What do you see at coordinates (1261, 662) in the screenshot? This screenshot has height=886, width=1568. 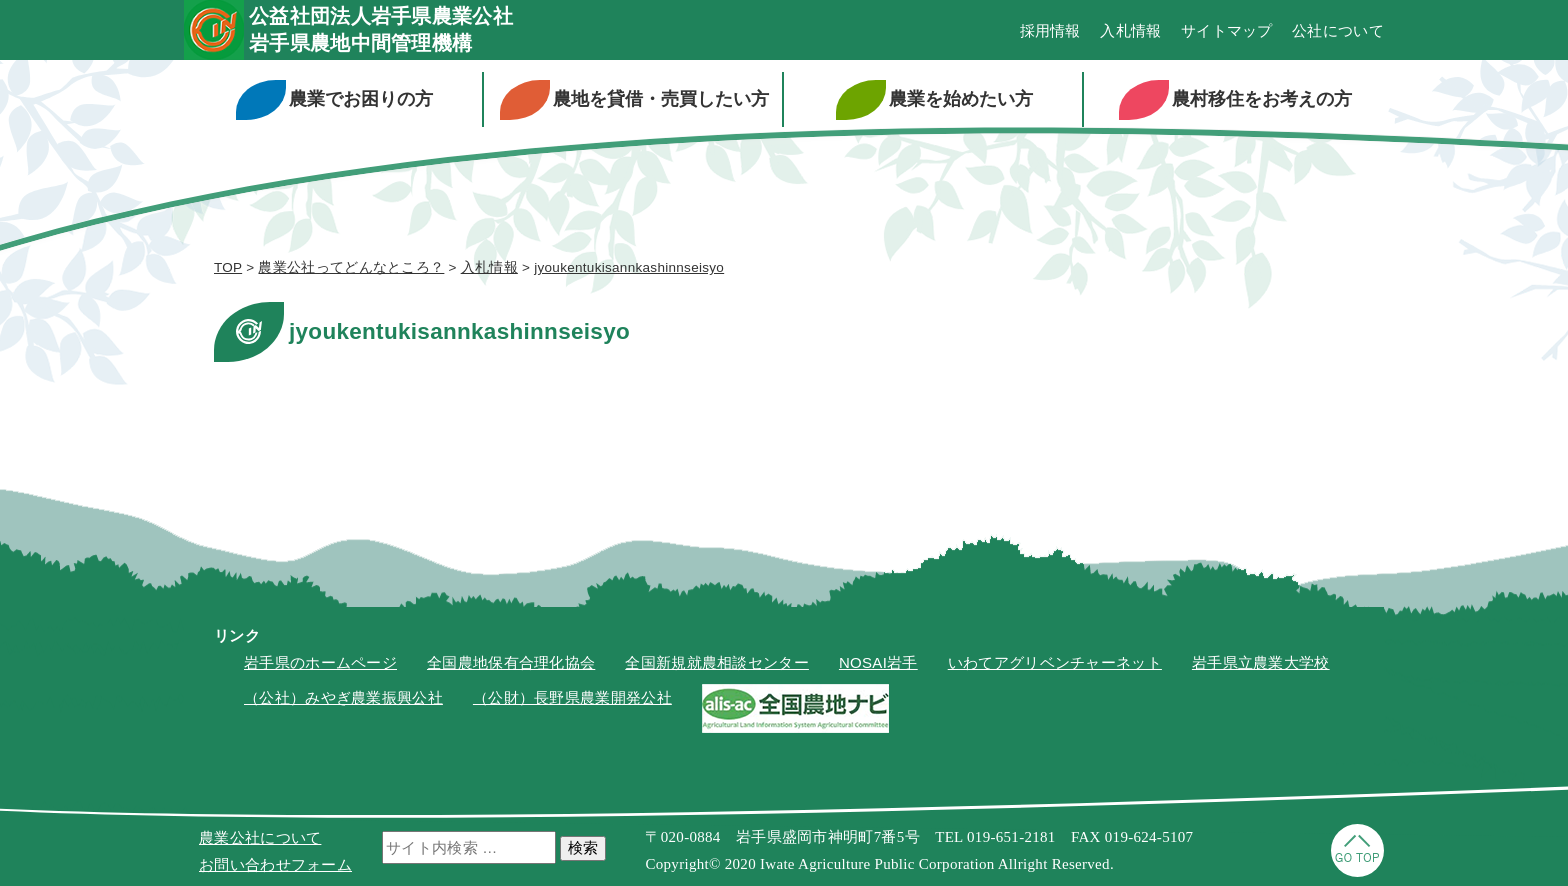 I see `岩手県立農業大学校` at bounding box center [1261, 662].